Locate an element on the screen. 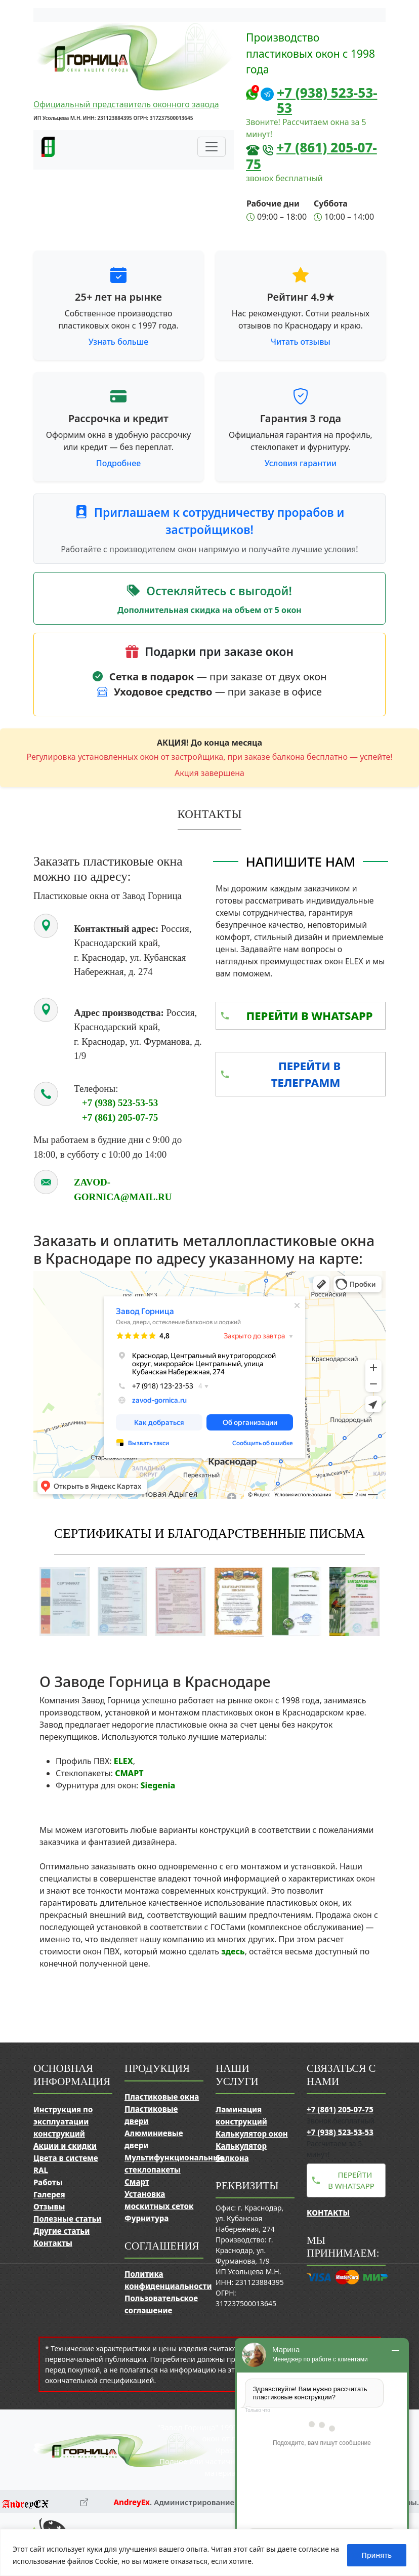  Перейти в WhatsApp is located at coordinates (309, 1015).